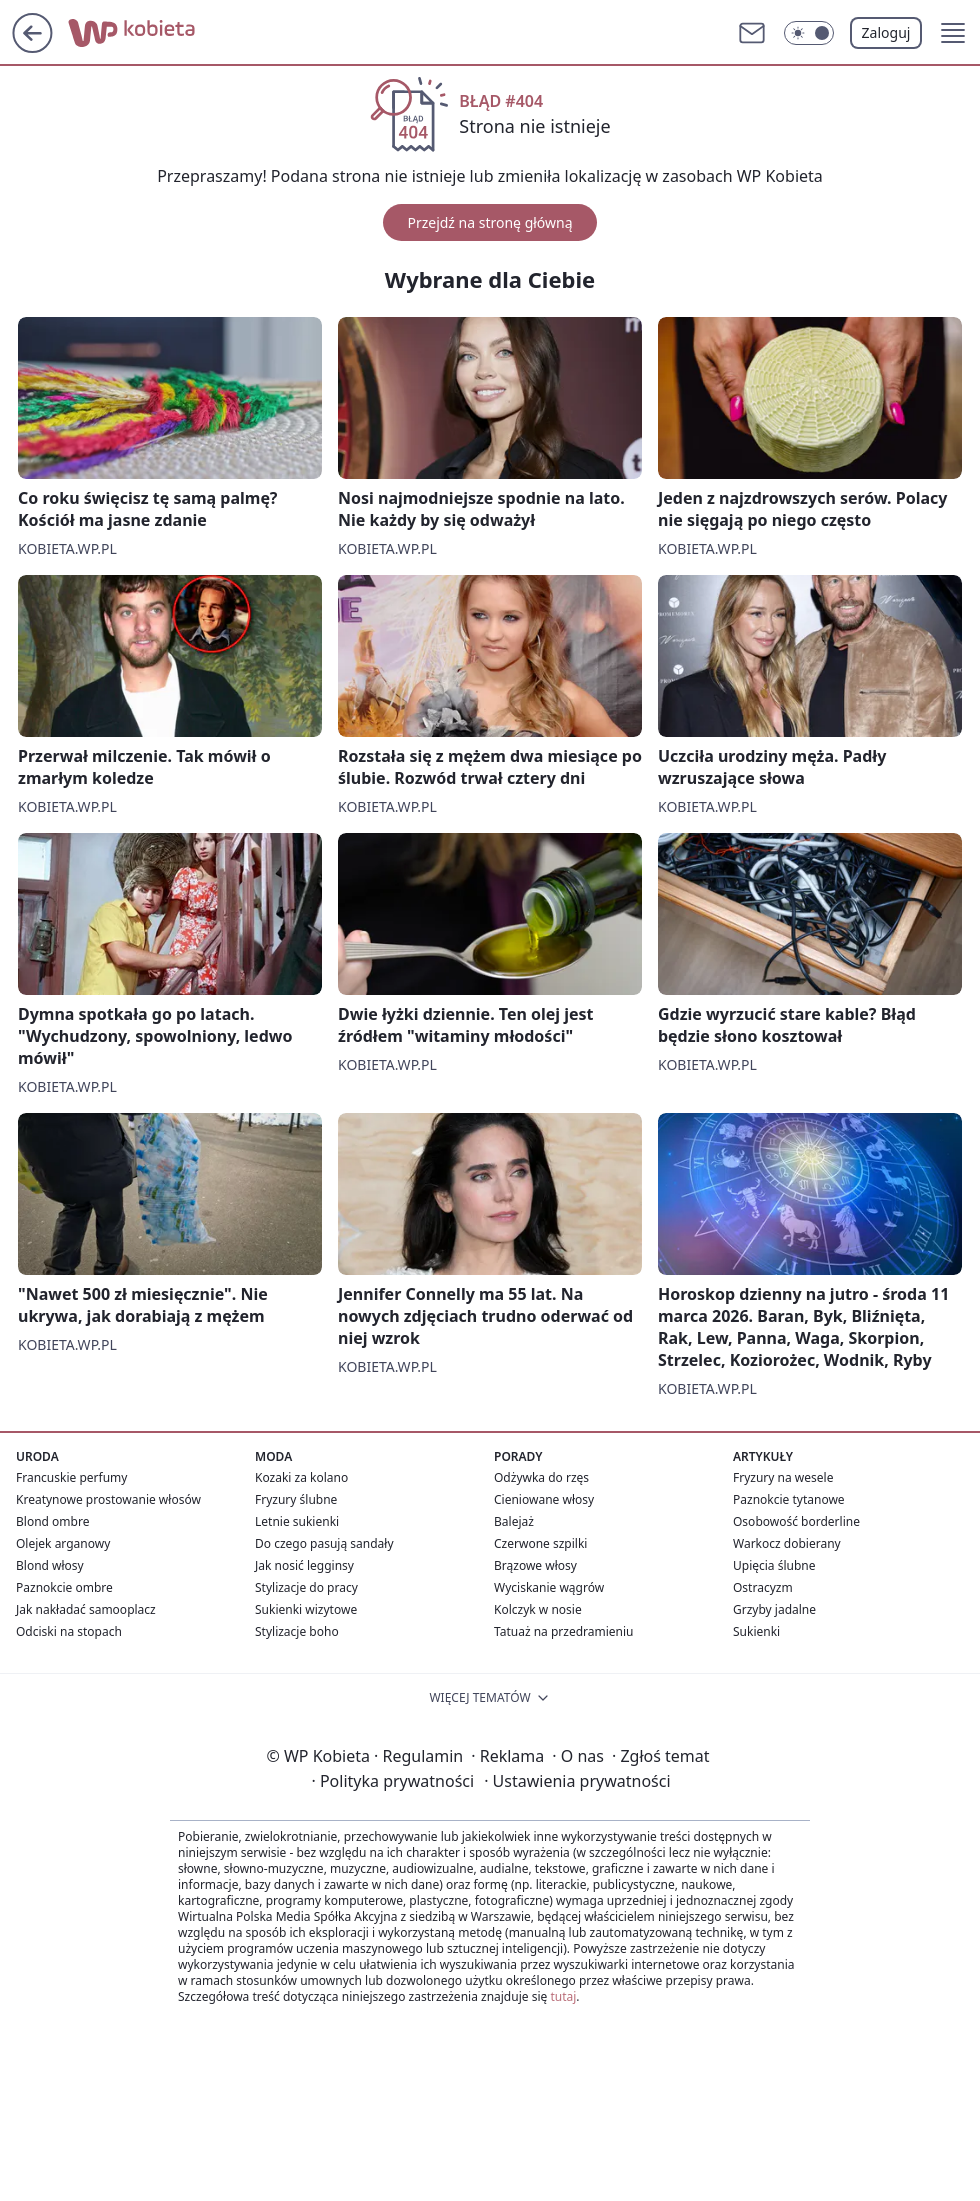 This screenshot has width=980, height=2201. Describe the element at coordinates (50, 1565) in the screenshot. I see `Blond włosy` at that location.